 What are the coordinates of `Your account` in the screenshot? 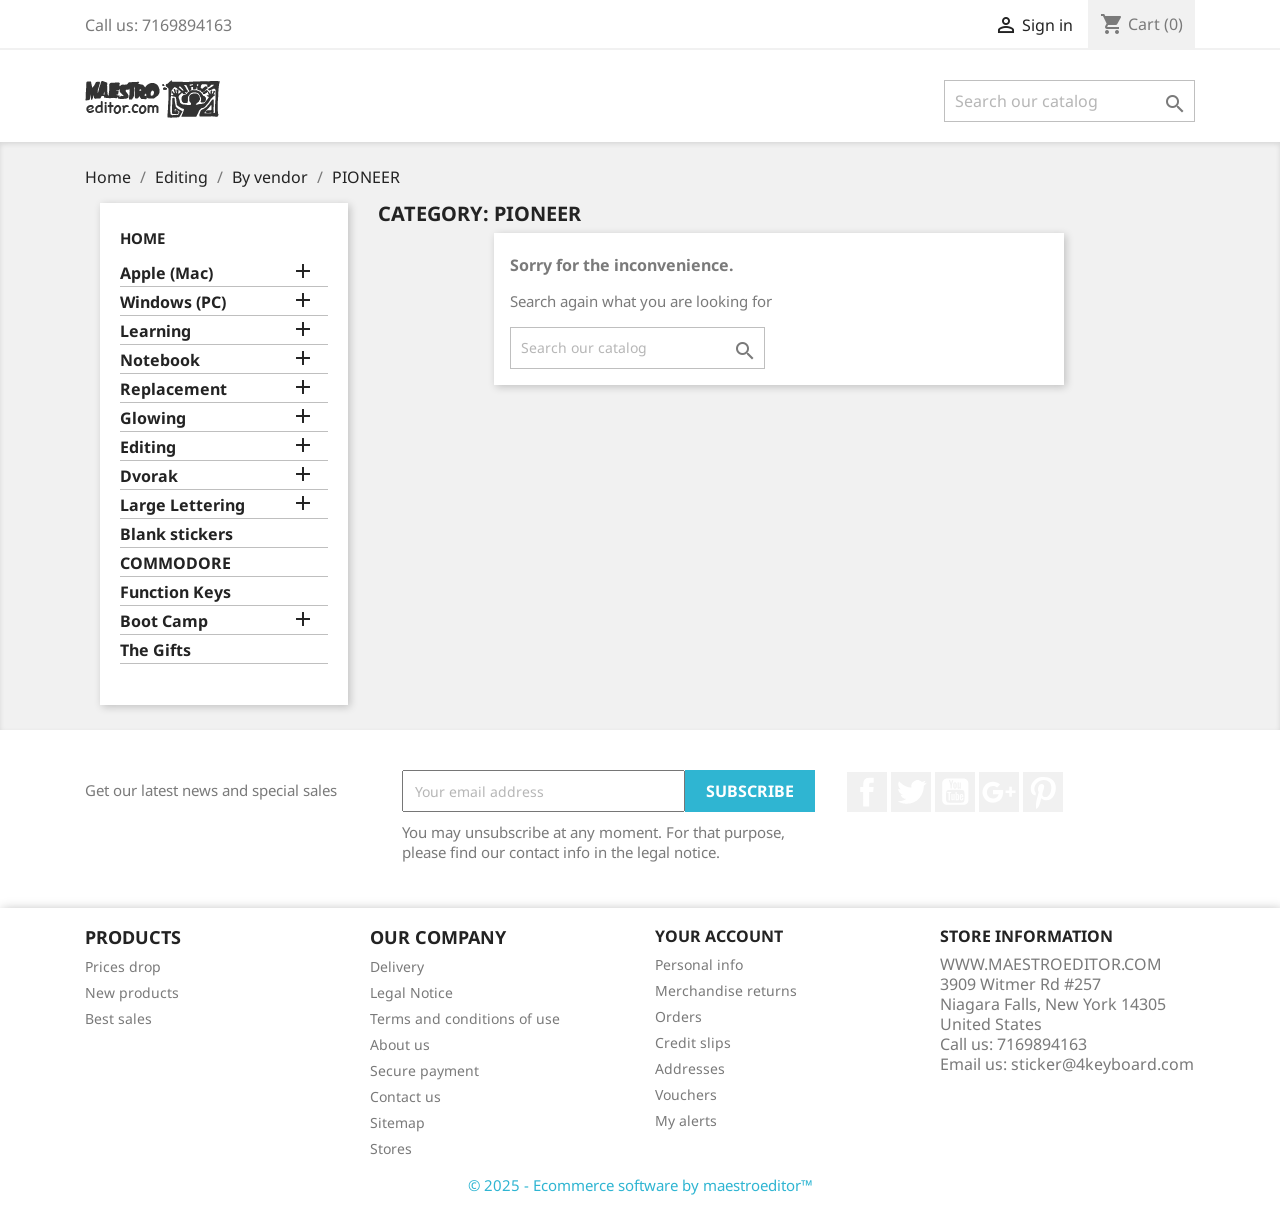 It's located at (719, 936).